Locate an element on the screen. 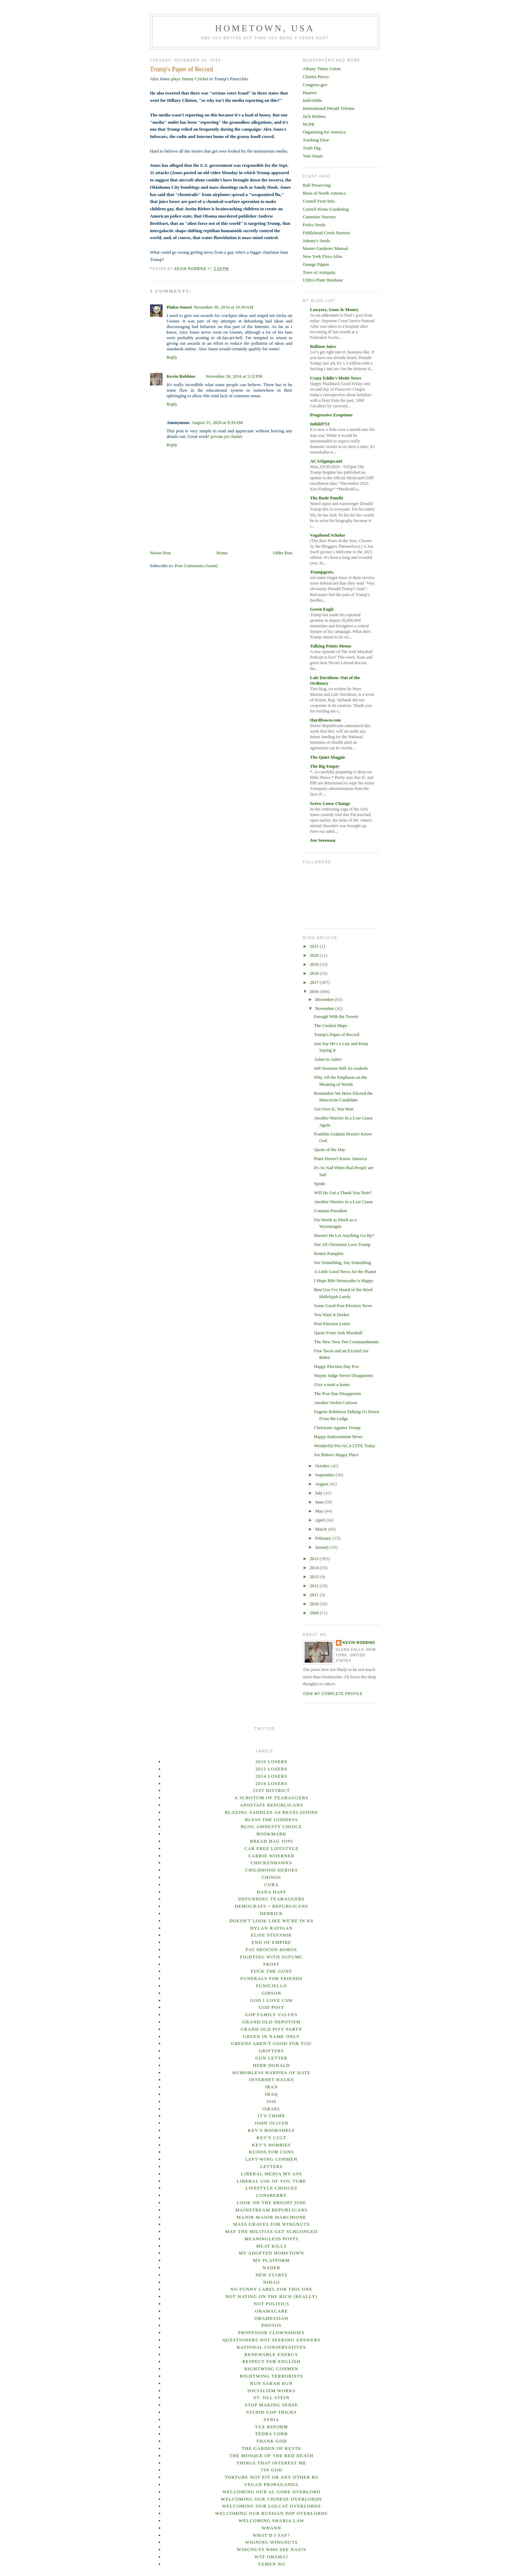 Image resolution: width=529 pixels, height=2576 pixels. No Funny Label For This One is located at coordinates (271, 2289).